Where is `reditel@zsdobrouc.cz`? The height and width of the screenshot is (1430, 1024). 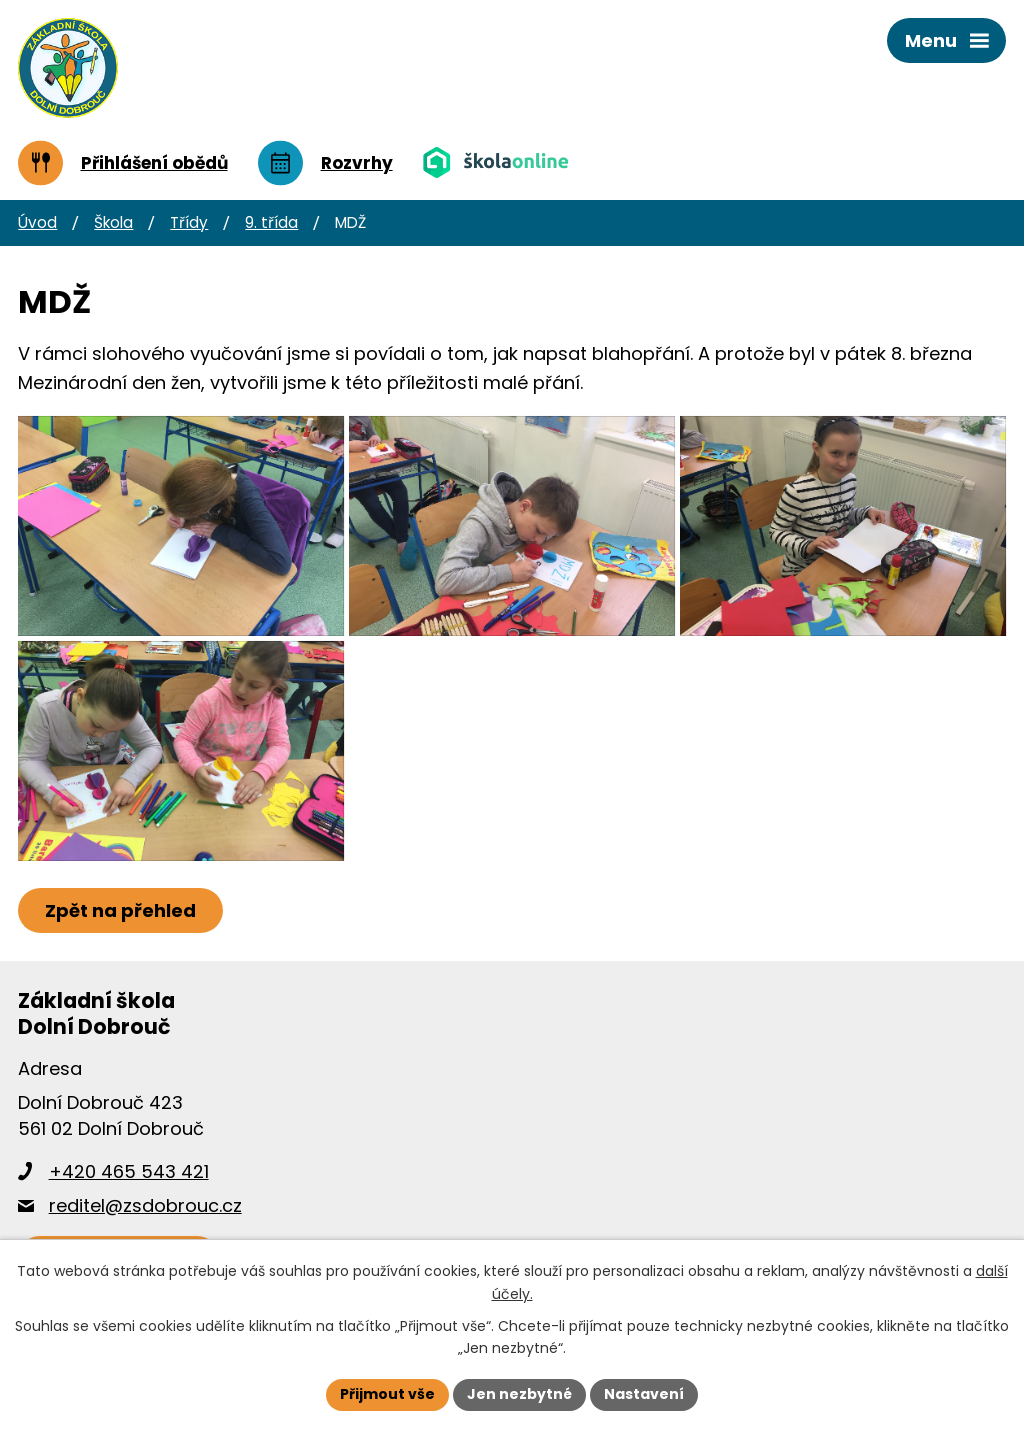 reditel@zsdobrouc.cz is located at coordinates (145, 1205).